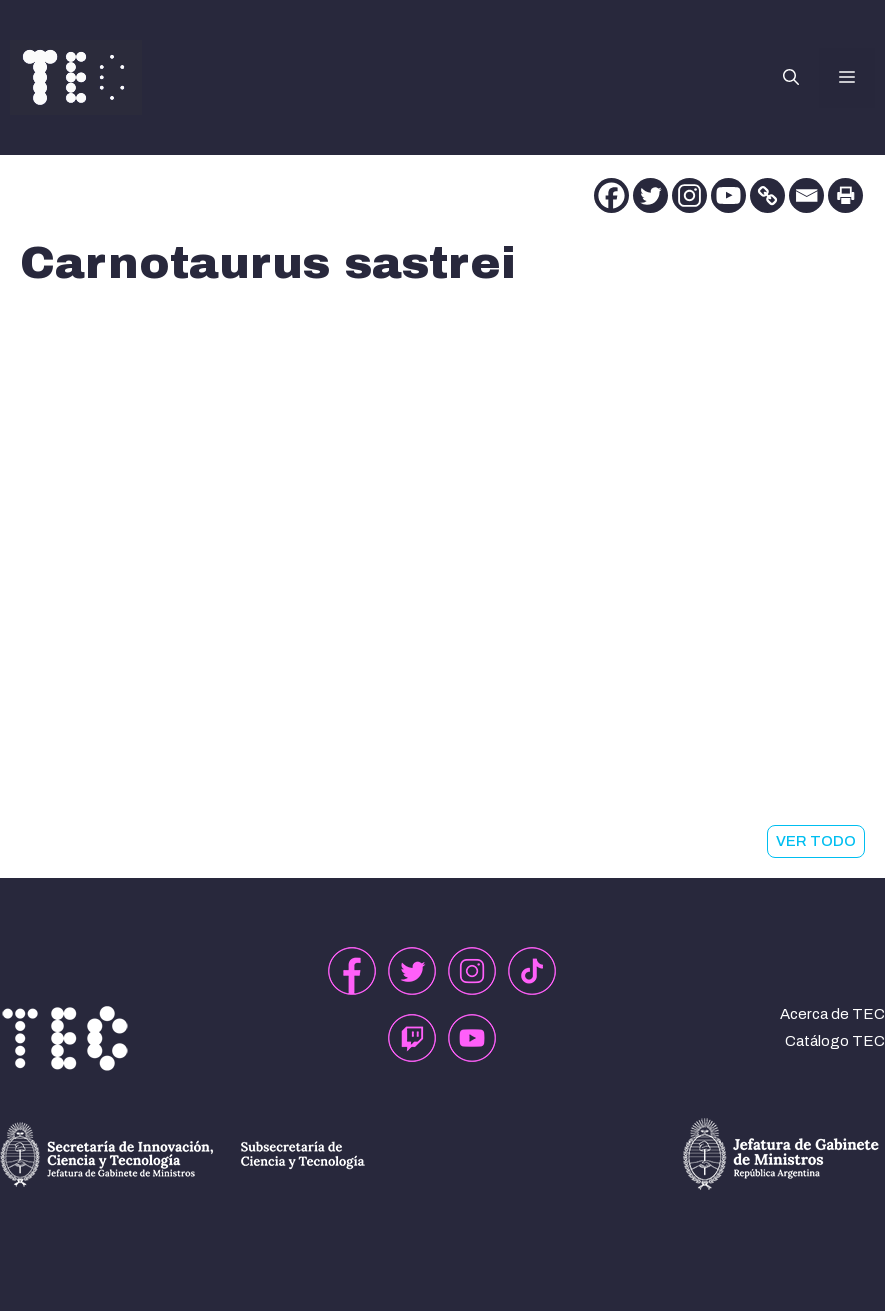  What do you see at coordinates (791, 78) in the screenshot?
I see `[button]` at bounding box center [791, 78].